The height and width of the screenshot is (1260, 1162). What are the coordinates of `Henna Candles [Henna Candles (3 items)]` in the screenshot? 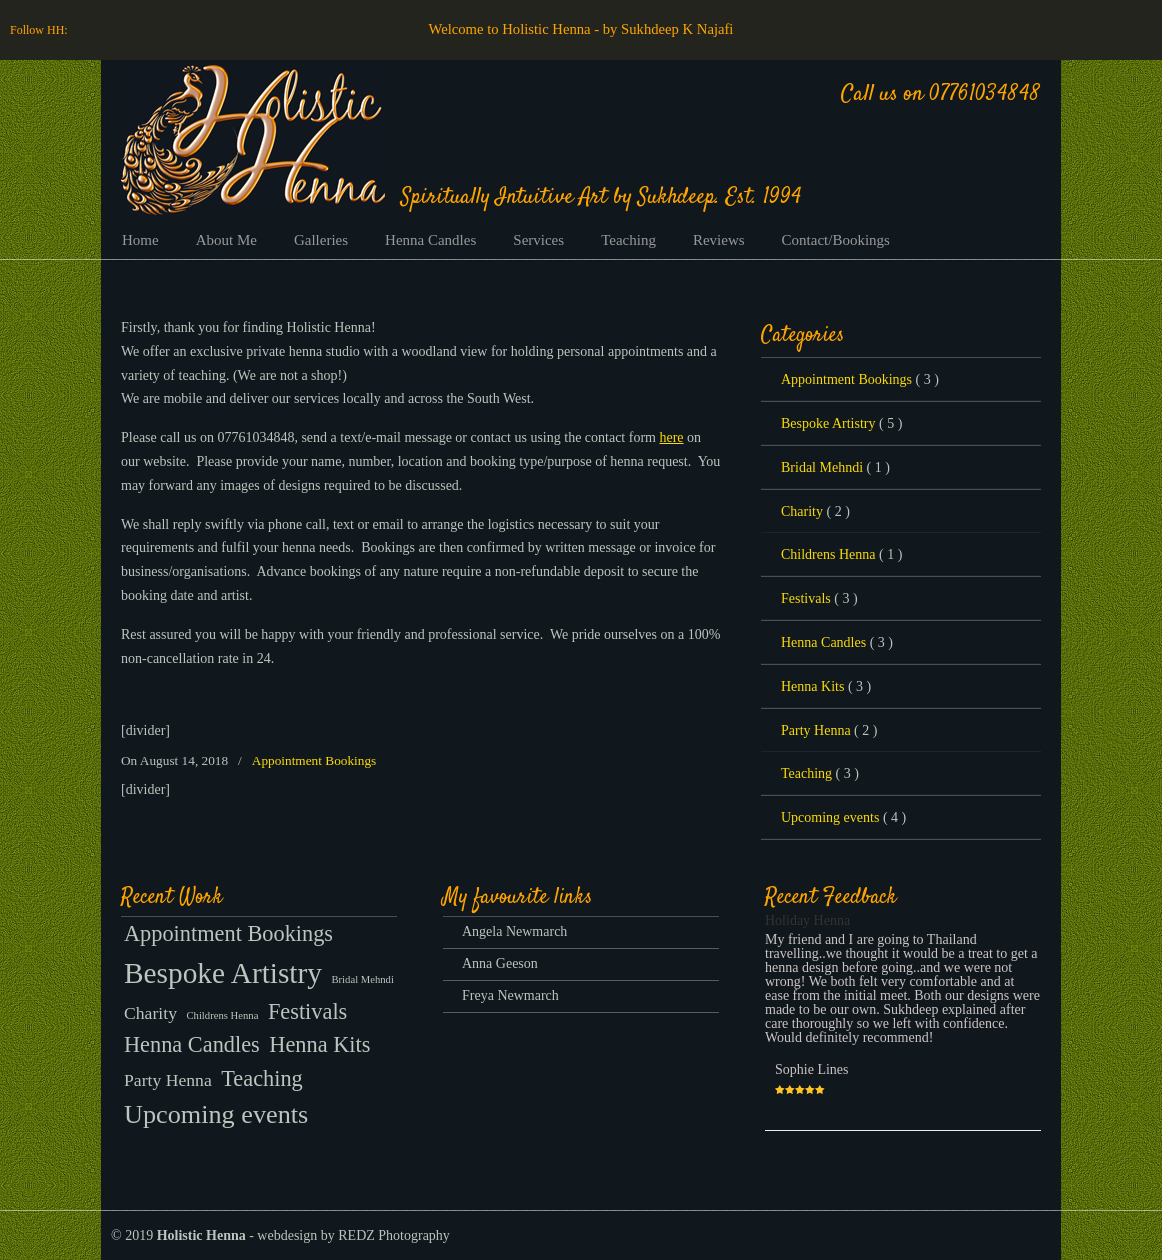 It's located at (192, 1044).